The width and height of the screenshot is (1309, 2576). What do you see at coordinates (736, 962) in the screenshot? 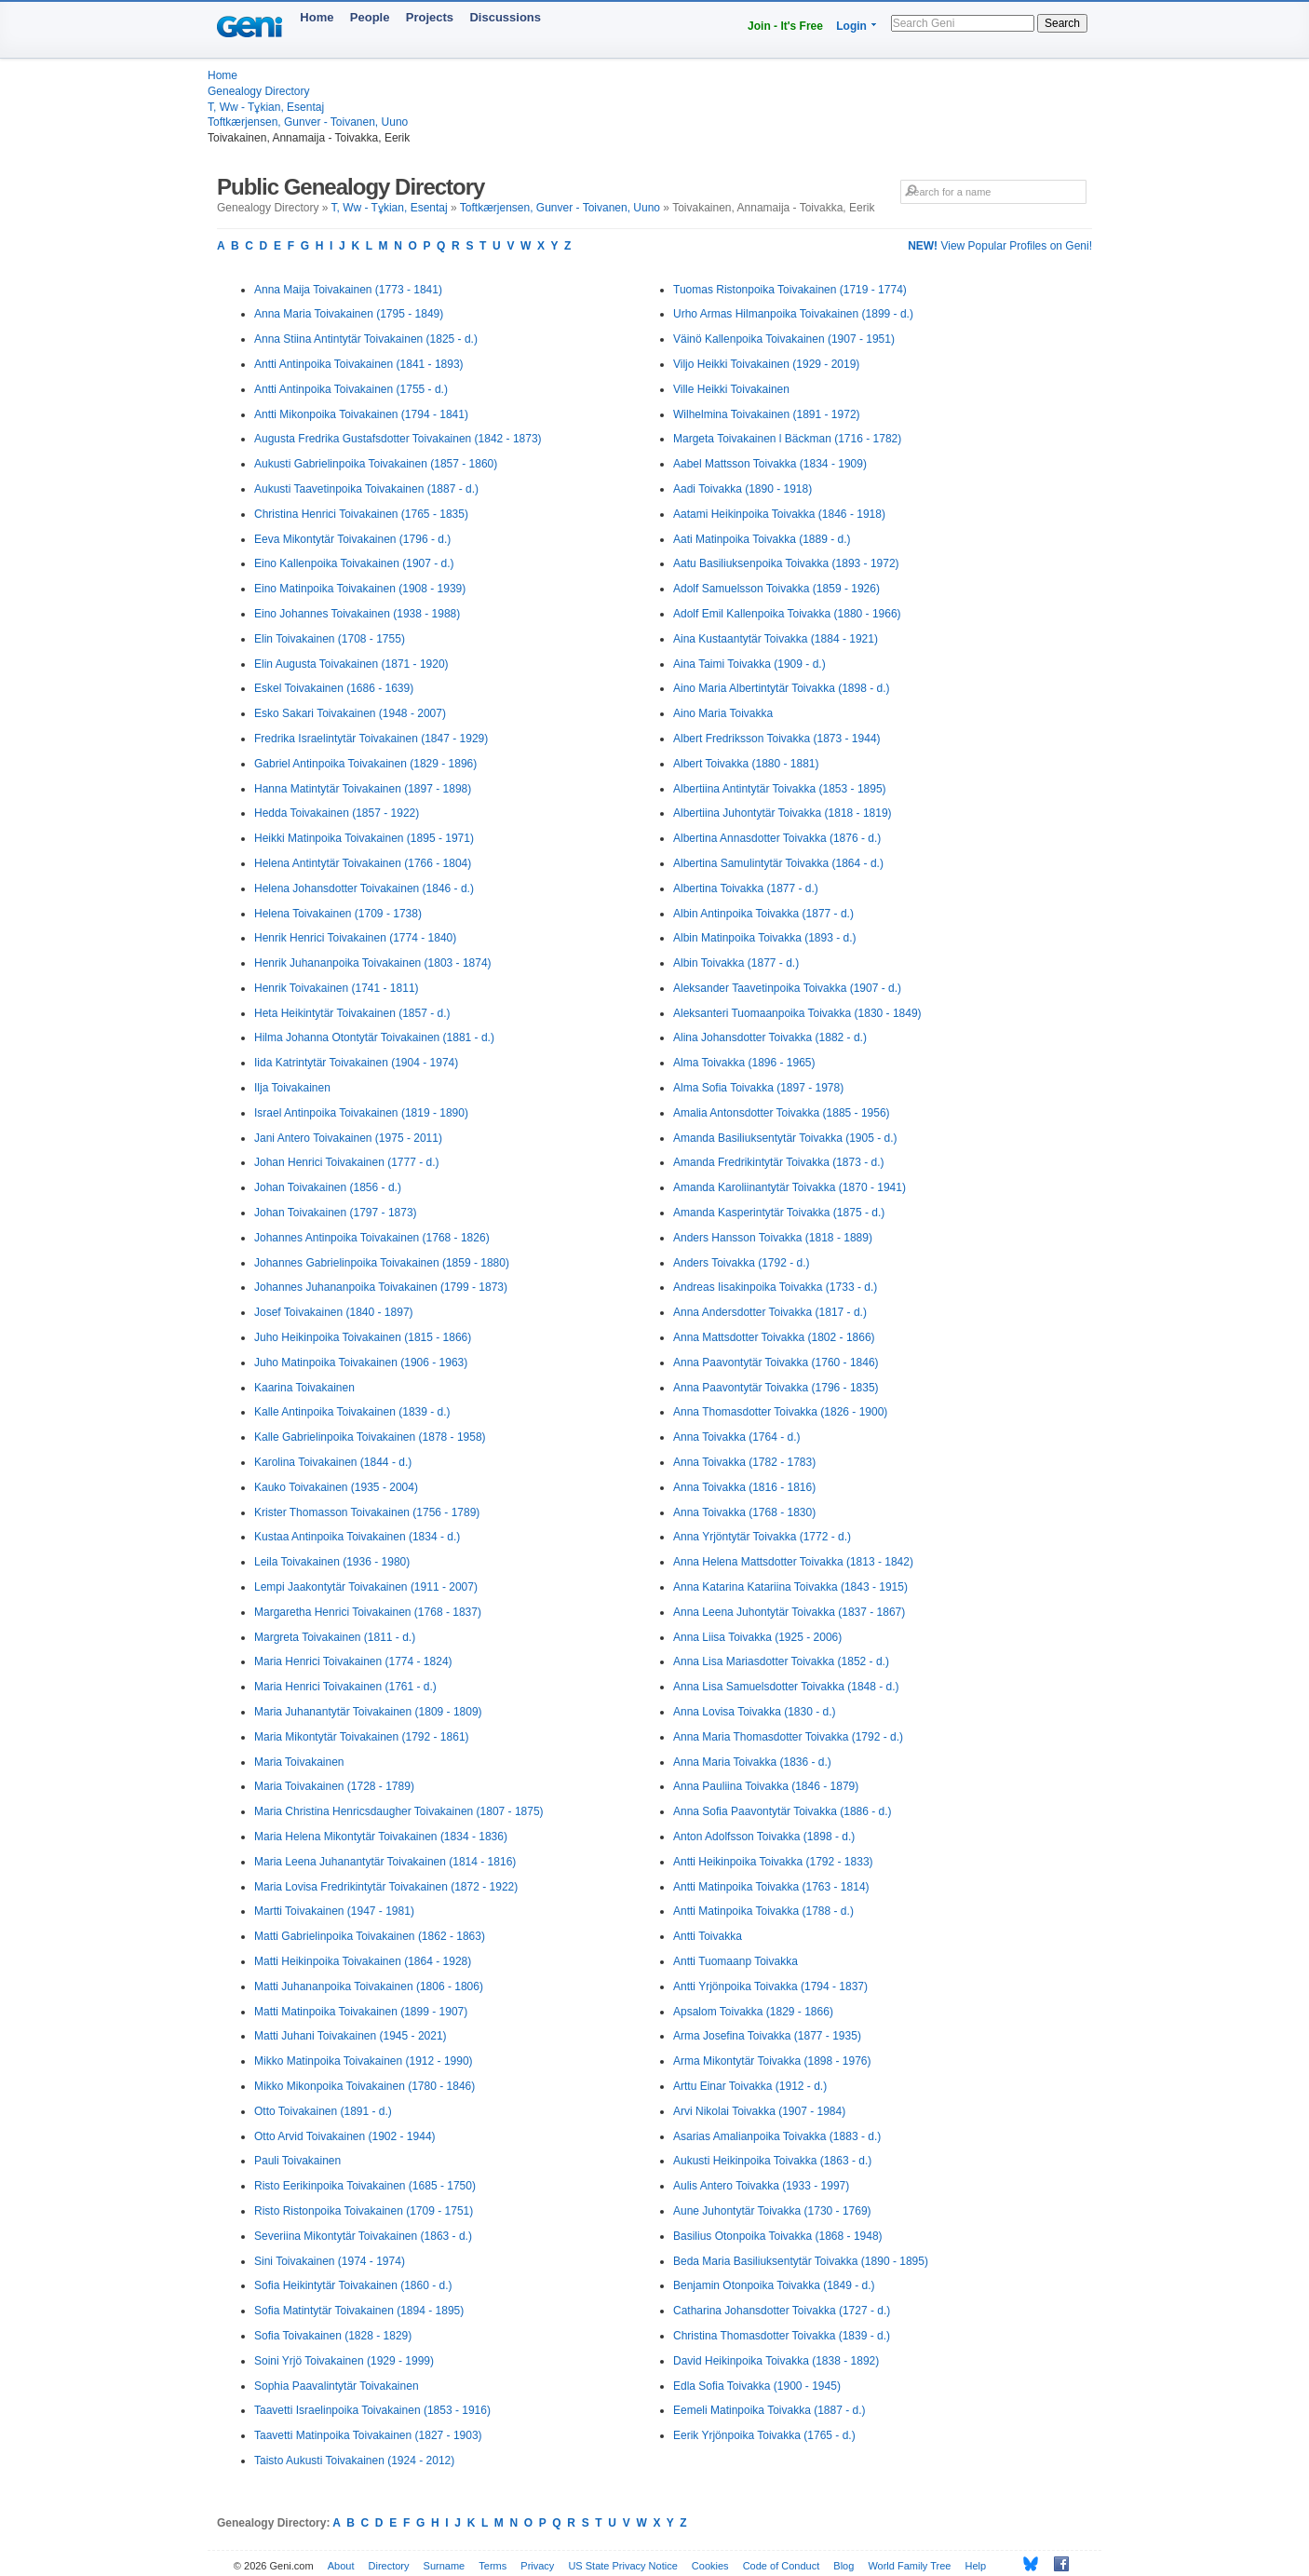
I see `Albin Toivakka (1877 - d.)` at bounding box center [736, 962].